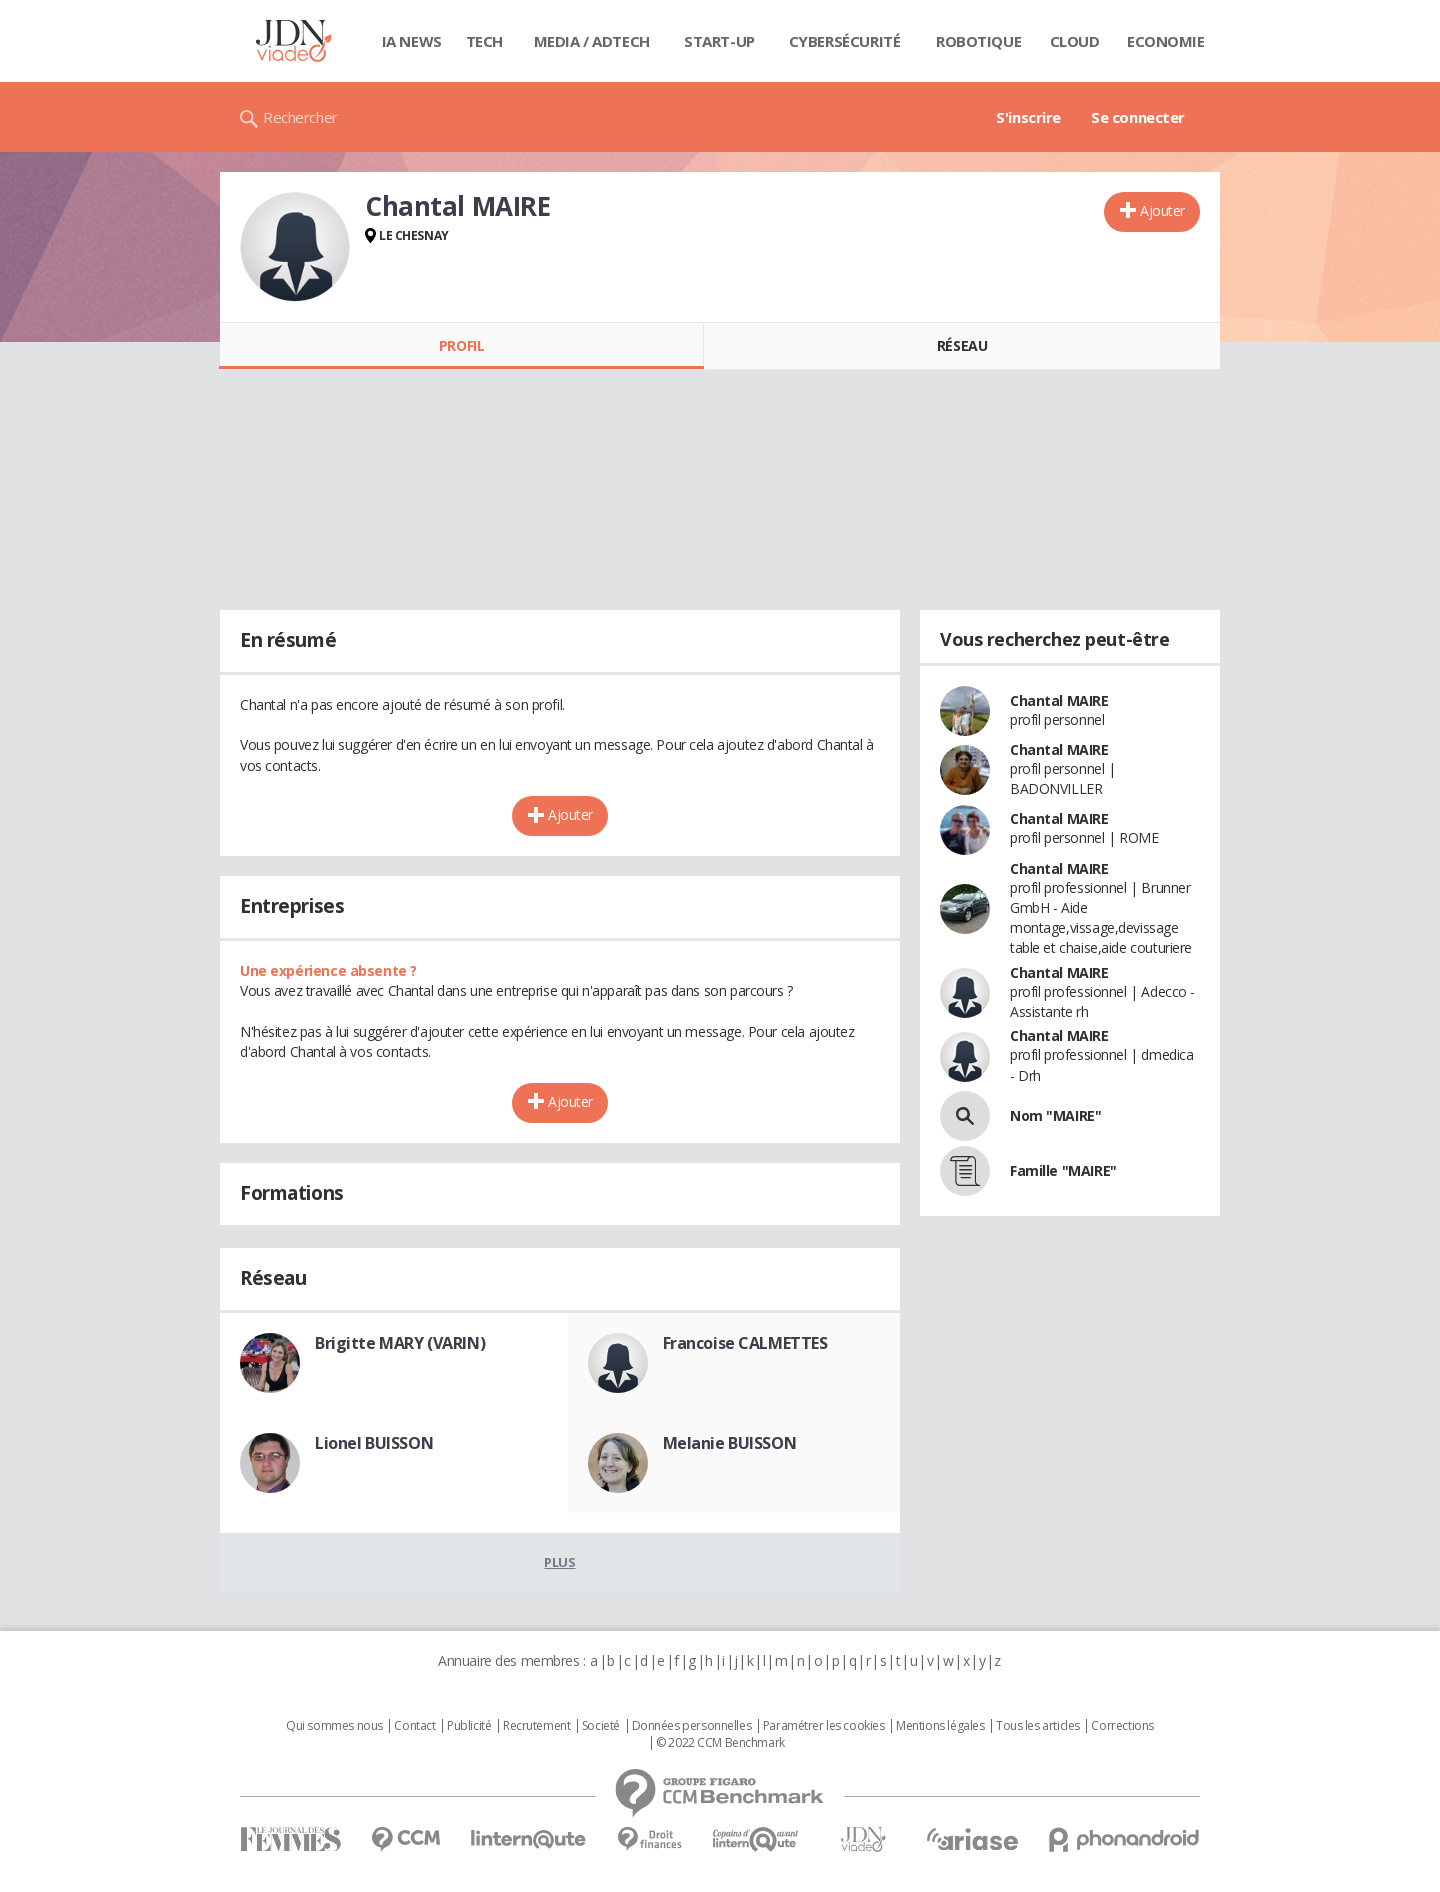  Describe the element at coordinates (1122, 1726) in the screenshot. I see `Corrections` at that location.